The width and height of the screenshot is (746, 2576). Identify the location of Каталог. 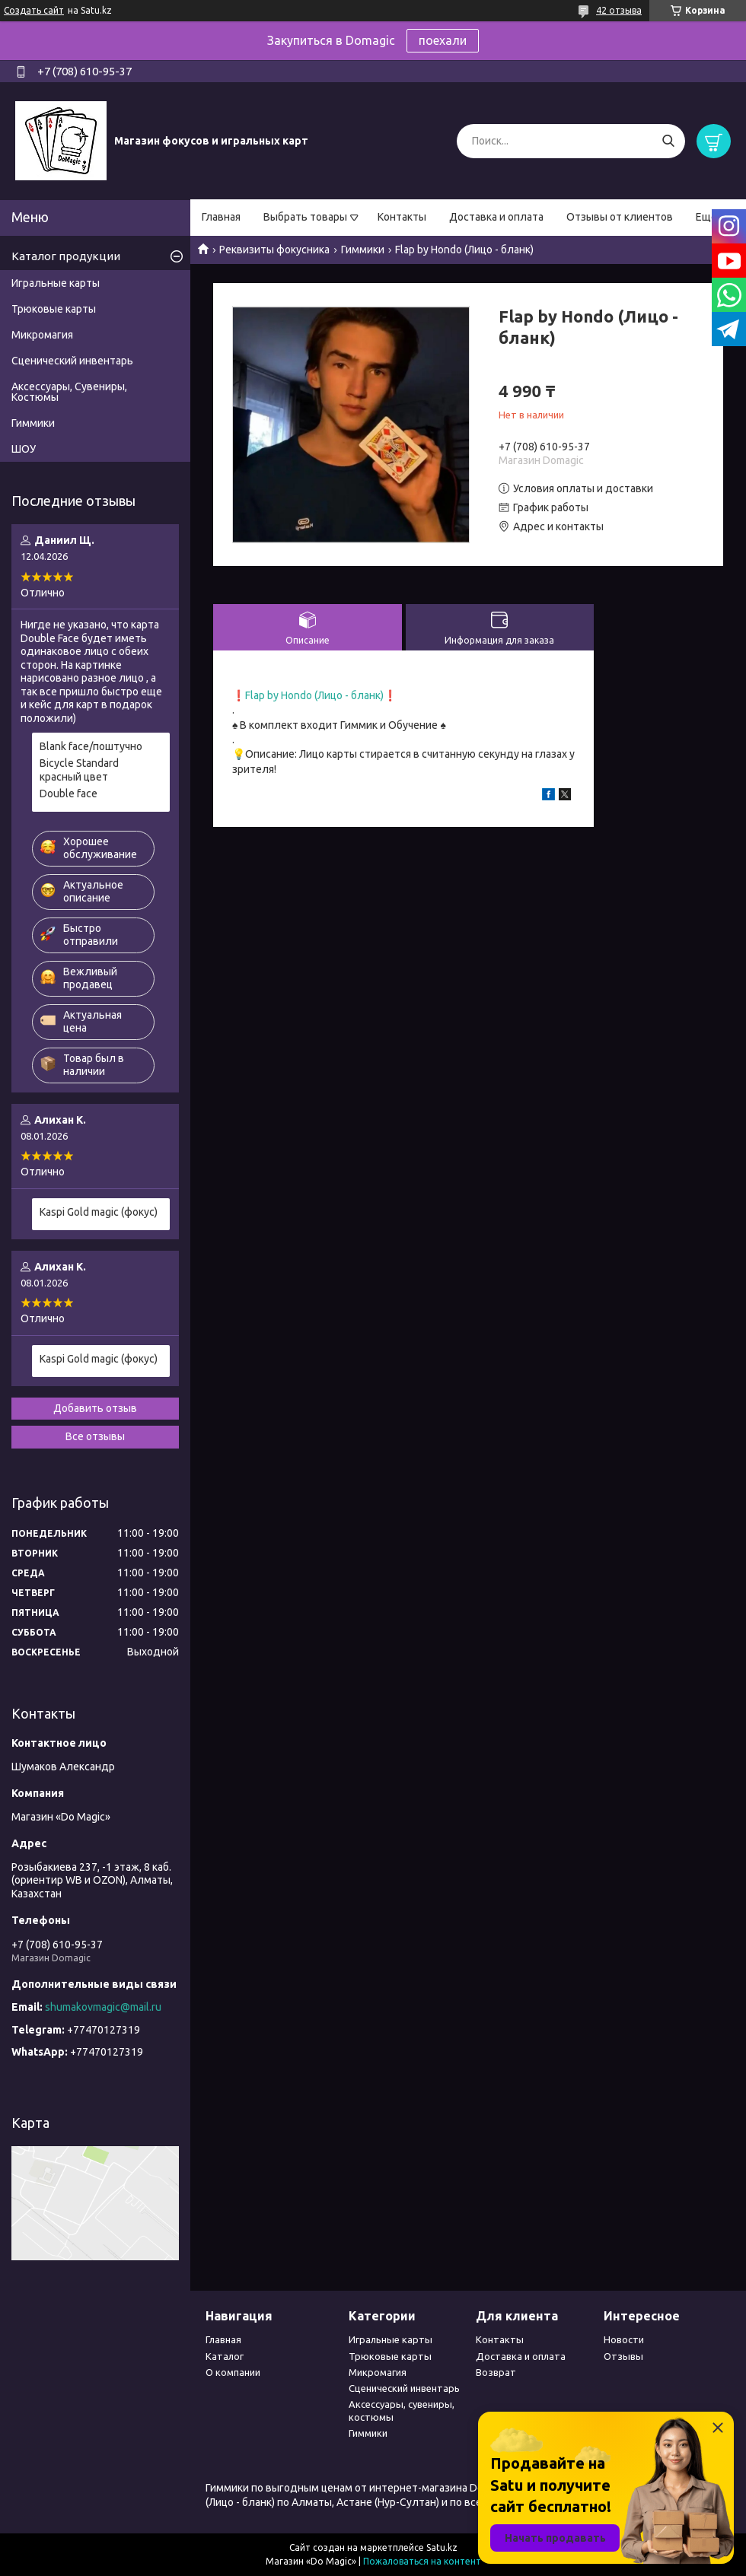
(225, 2356).